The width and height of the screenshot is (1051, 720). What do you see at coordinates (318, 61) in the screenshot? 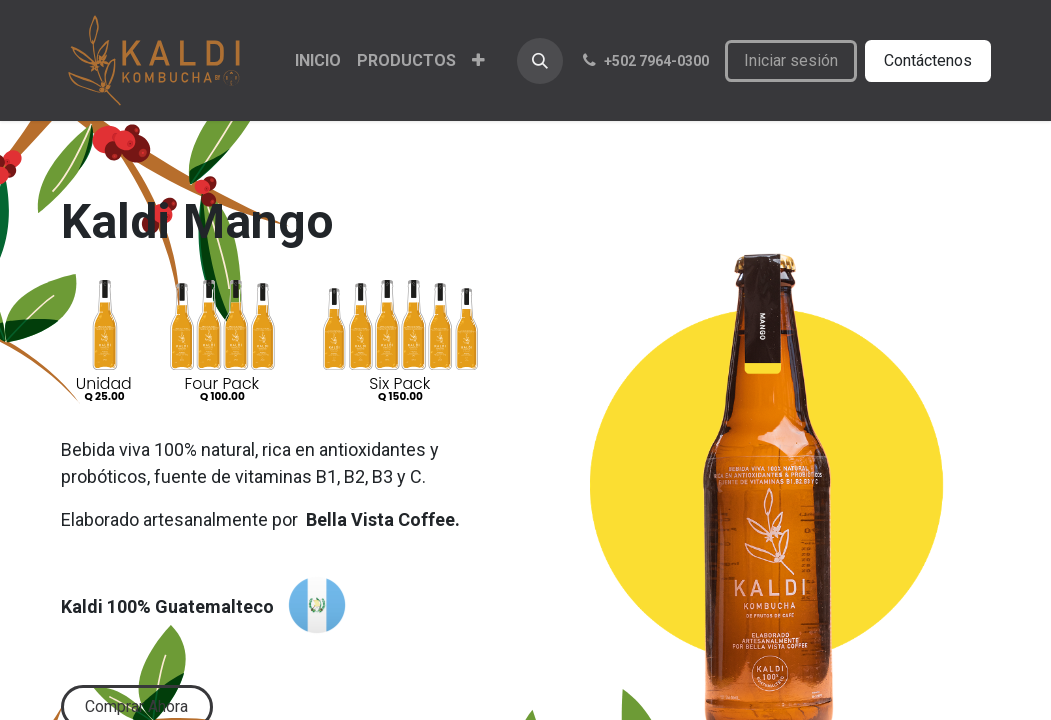
I see `[menuitem]` at bounding box center [318, 61].